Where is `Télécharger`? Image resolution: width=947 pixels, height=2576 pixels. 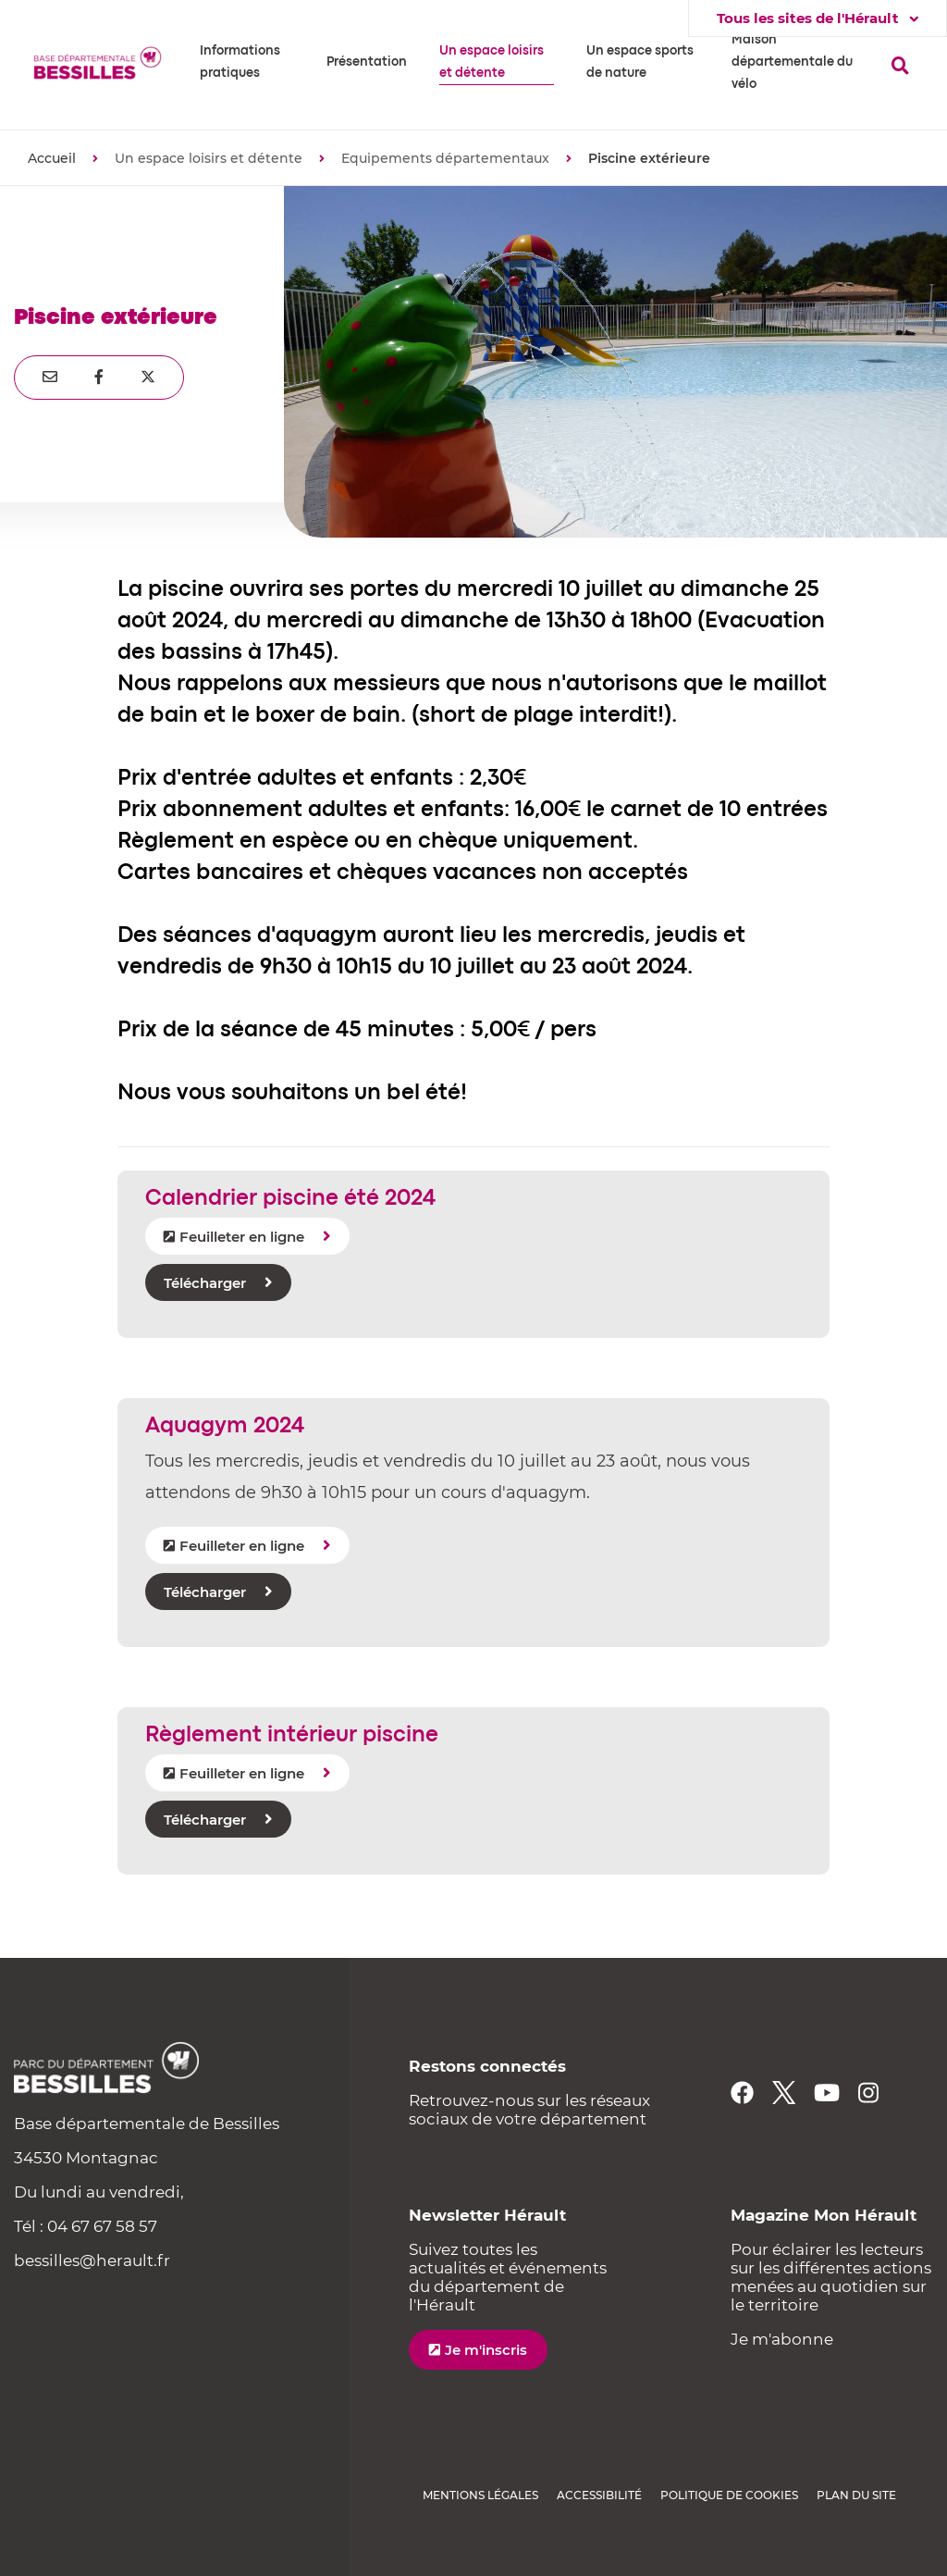 Télécharger is located at coordinates (205, 1283).